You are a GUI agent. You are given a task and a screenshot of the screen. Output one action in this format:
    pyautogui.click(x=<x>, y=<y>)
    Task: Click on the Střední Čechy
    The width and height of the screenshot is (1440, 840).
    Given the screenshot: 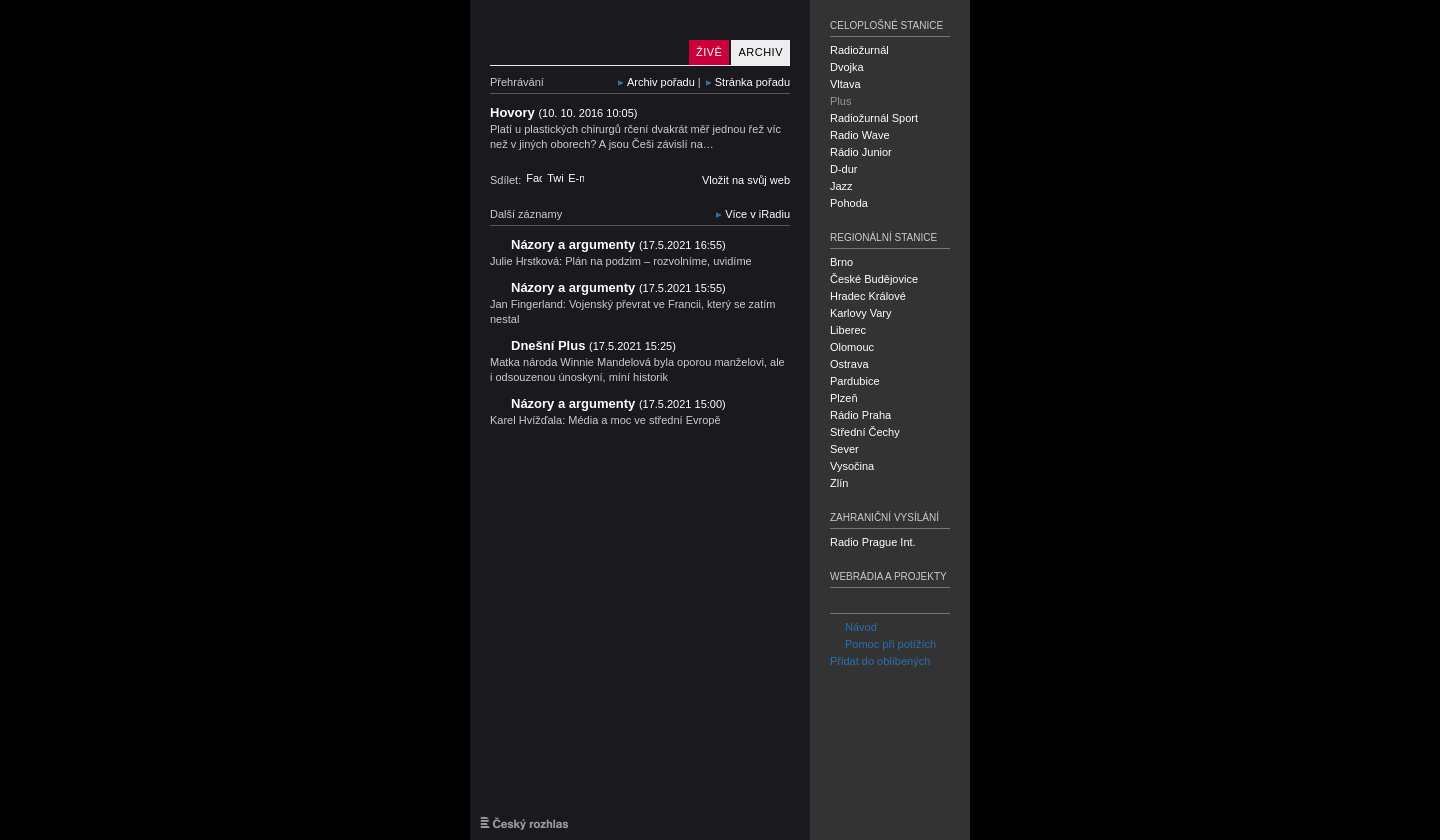 What is the action you would take?
    pyautogui.click(x=865, y=432)
    